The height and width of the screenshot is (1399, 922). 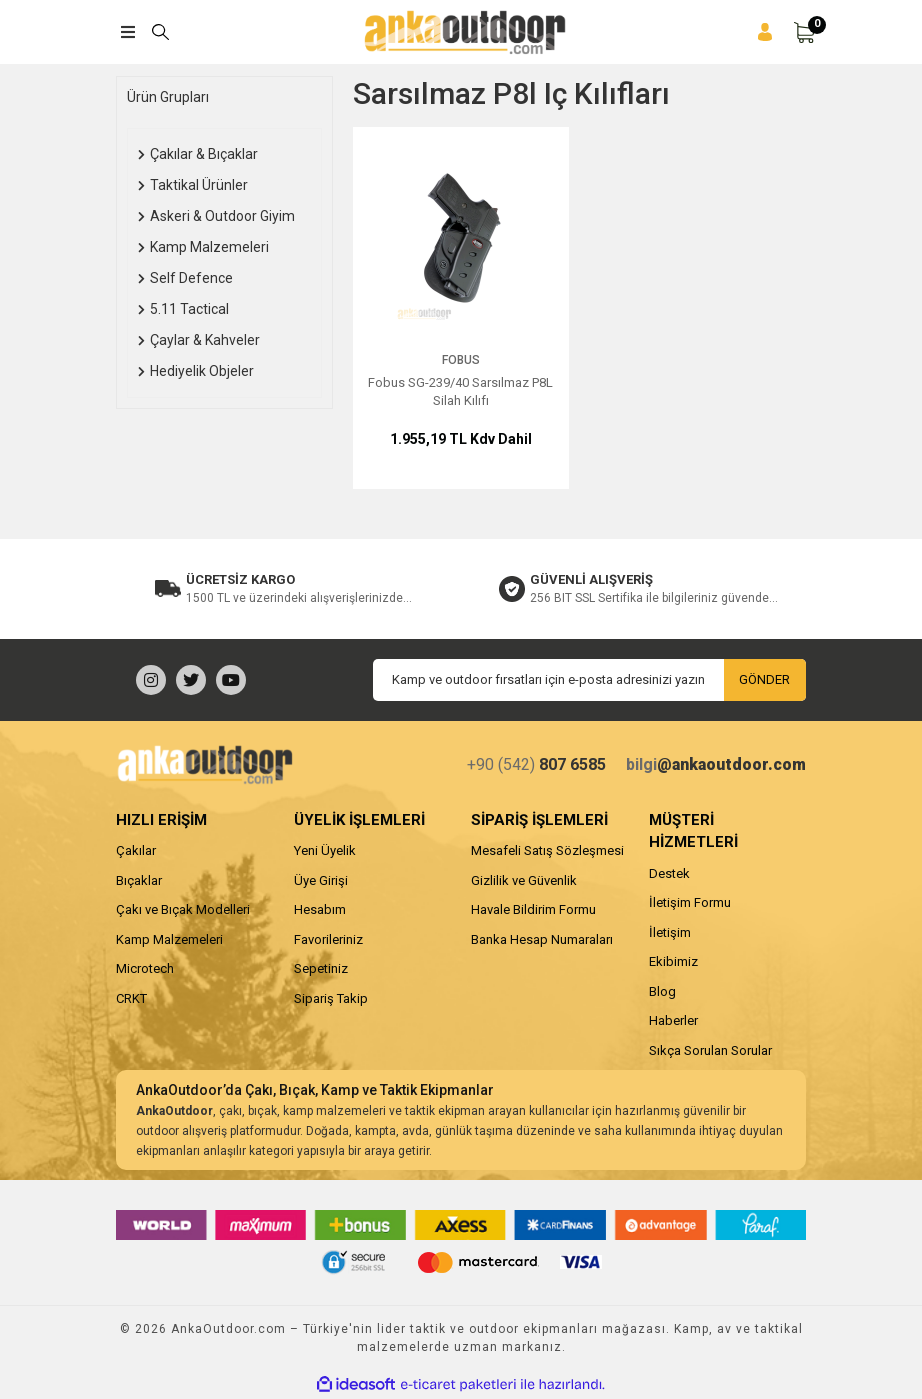 I want to click on Havale Bildirim Formu, so click(x=533, y=909).